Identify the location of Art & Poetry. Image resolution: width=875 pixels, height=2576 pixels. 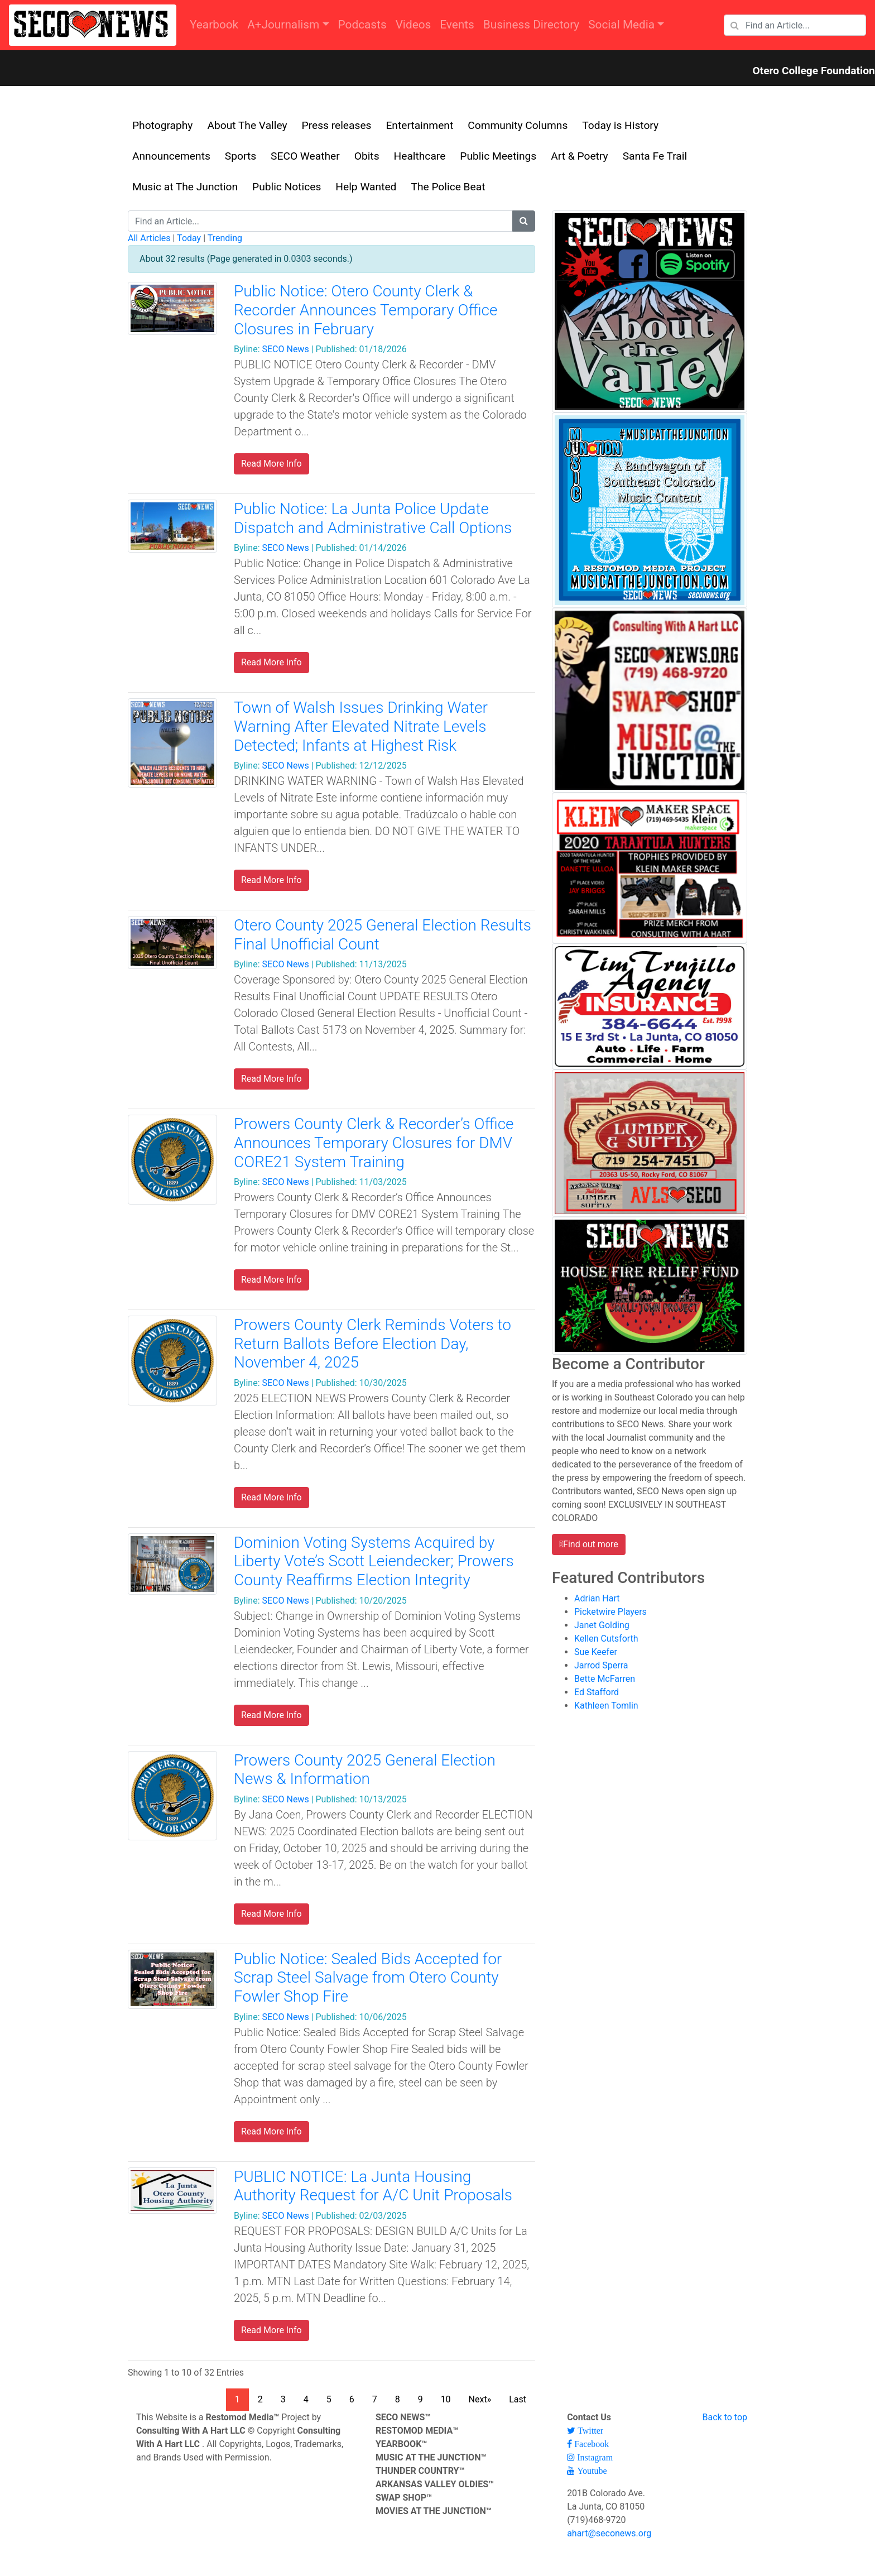
(579, 156).